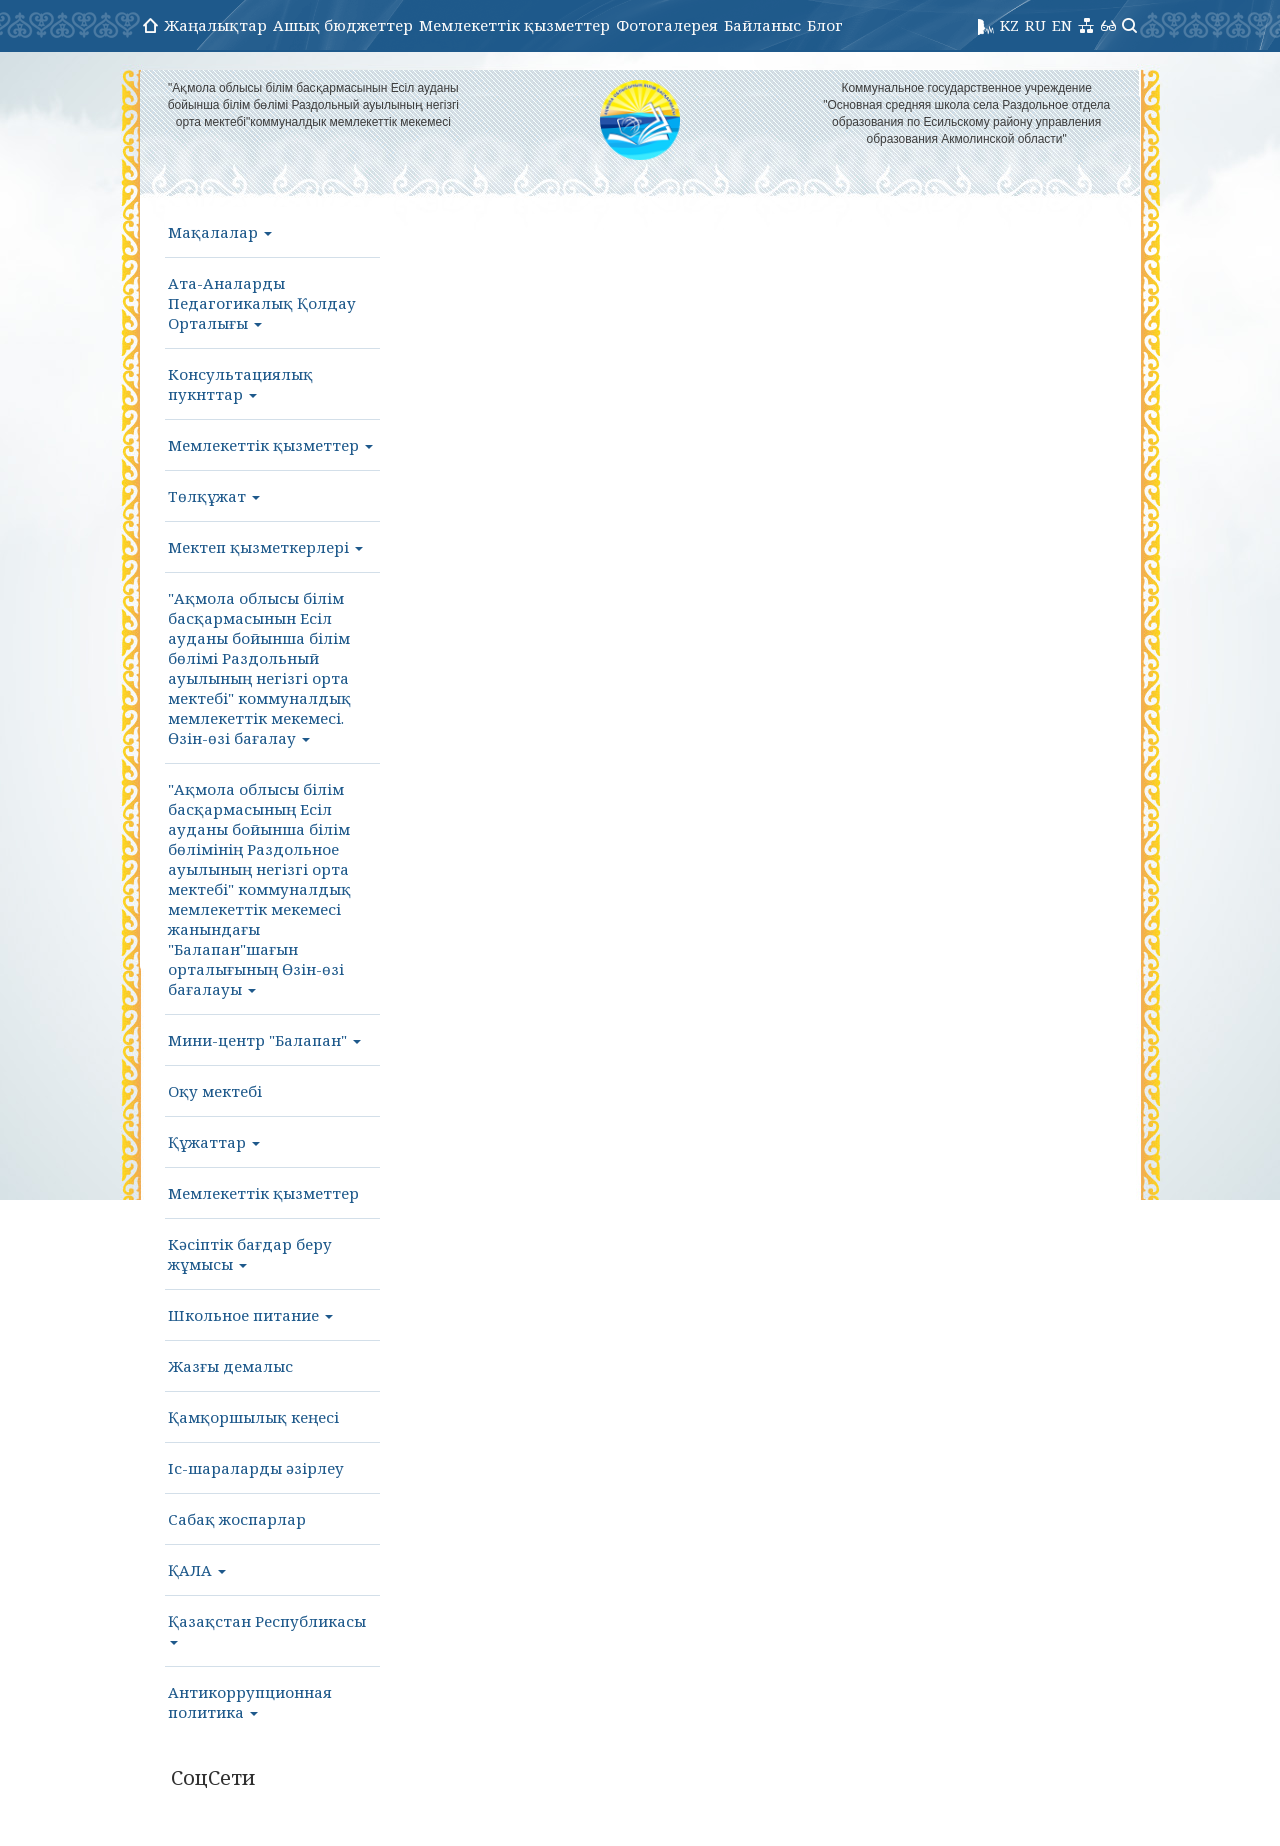  I want to click on Қамқоршылық кеңесі, so click(253, 1417).